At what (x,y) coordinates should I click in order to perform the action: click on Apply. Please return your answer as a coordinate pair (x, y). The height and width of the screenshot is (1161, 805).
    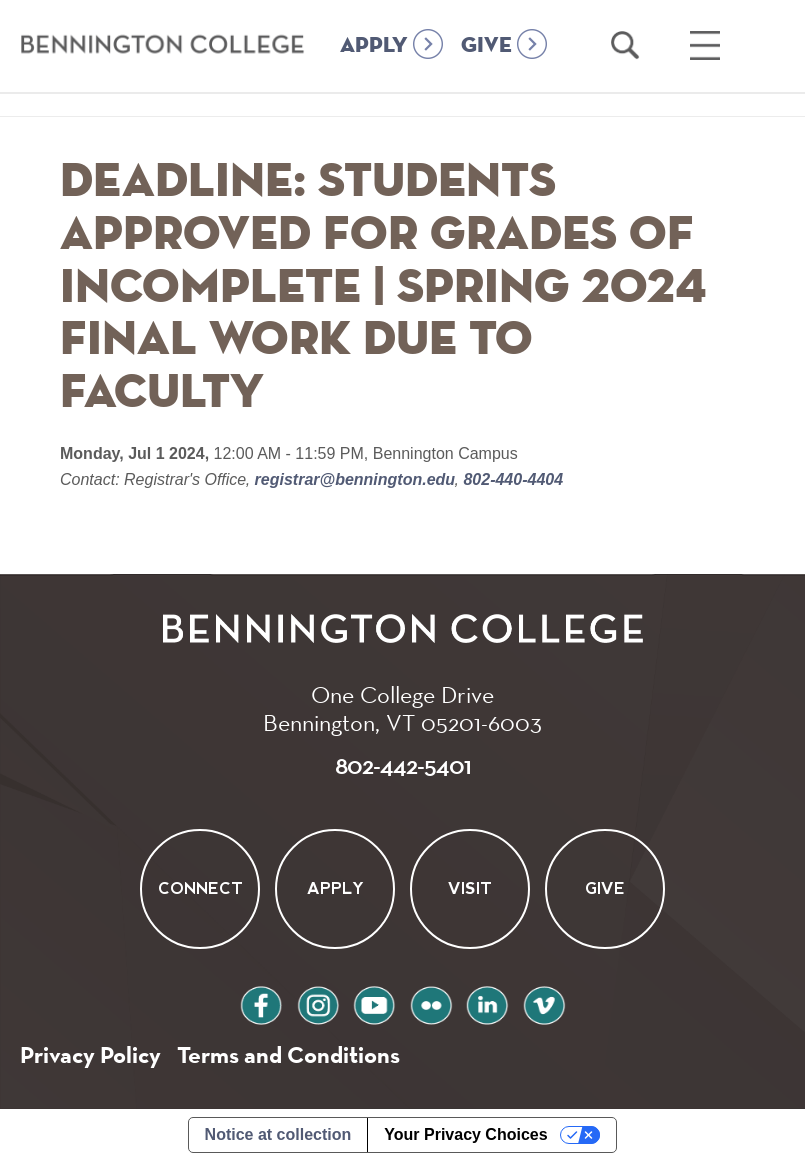
    Looking at the image, I should click on (335, 888).